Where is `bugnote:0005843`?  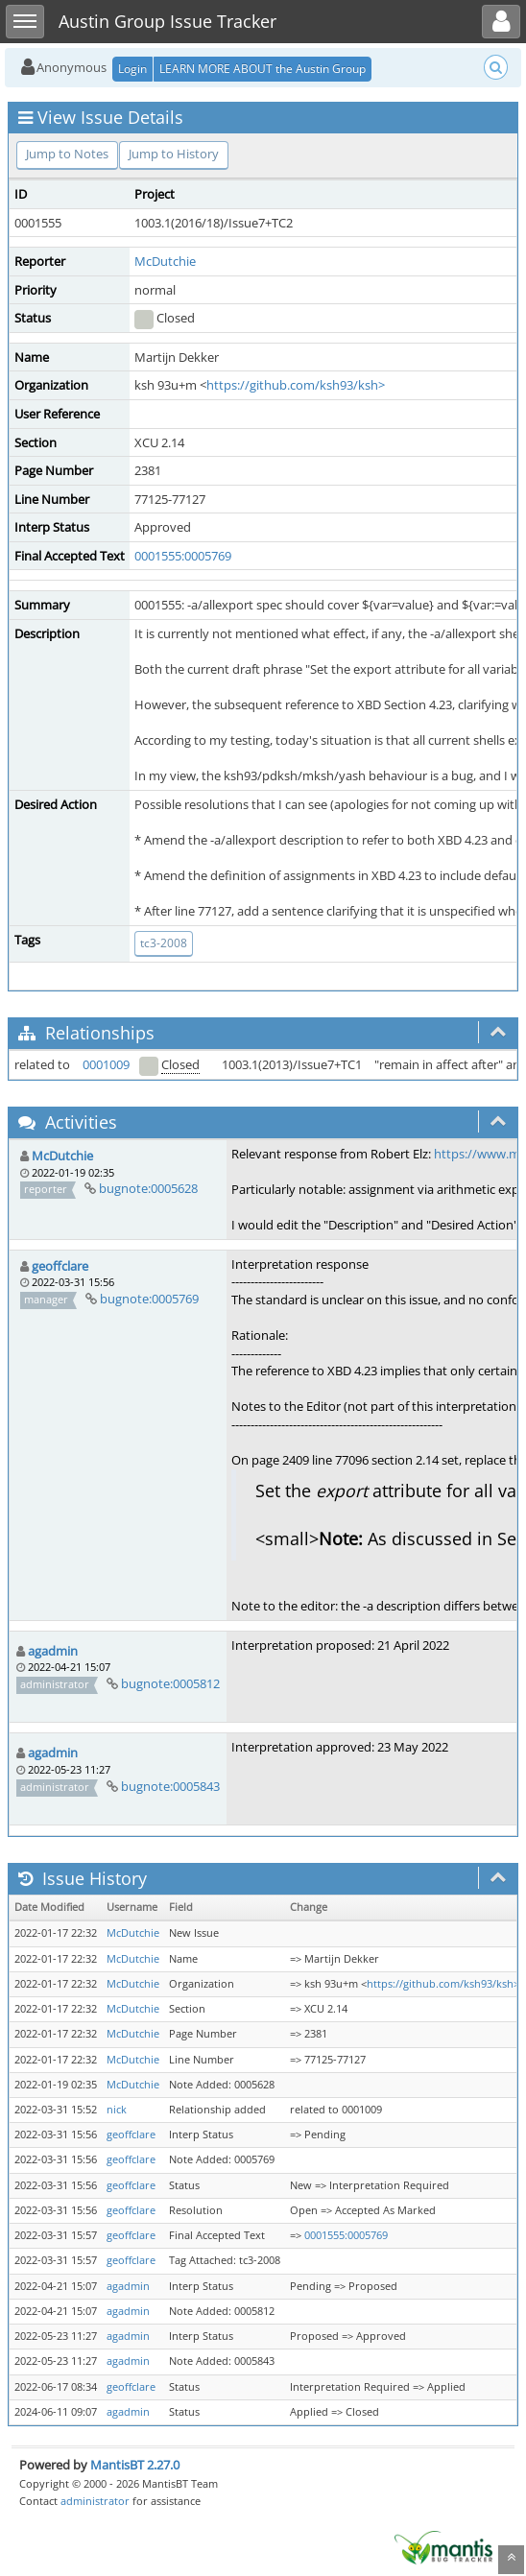
bugnote:0005843 is located at coordinates (170, 1786).